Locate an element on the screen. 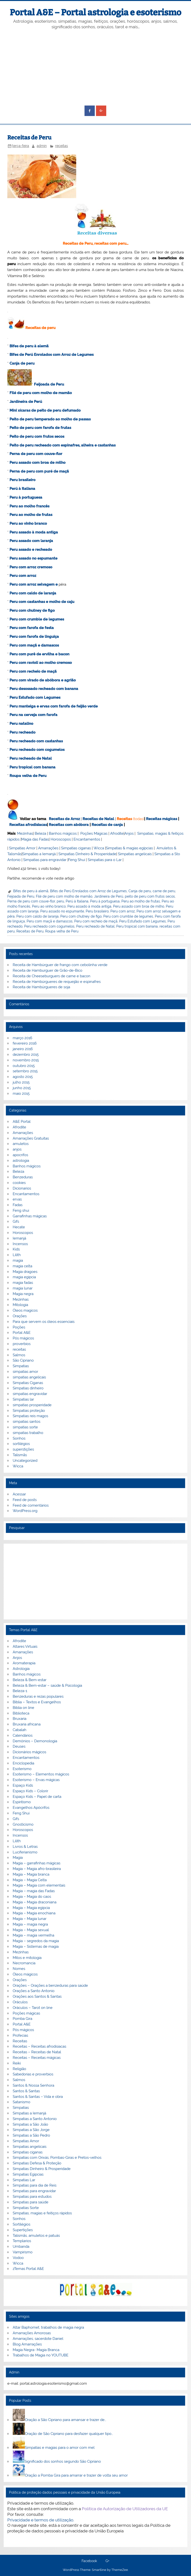  Simpatias a Santo Antonio is located at coordinates (35, 2119).